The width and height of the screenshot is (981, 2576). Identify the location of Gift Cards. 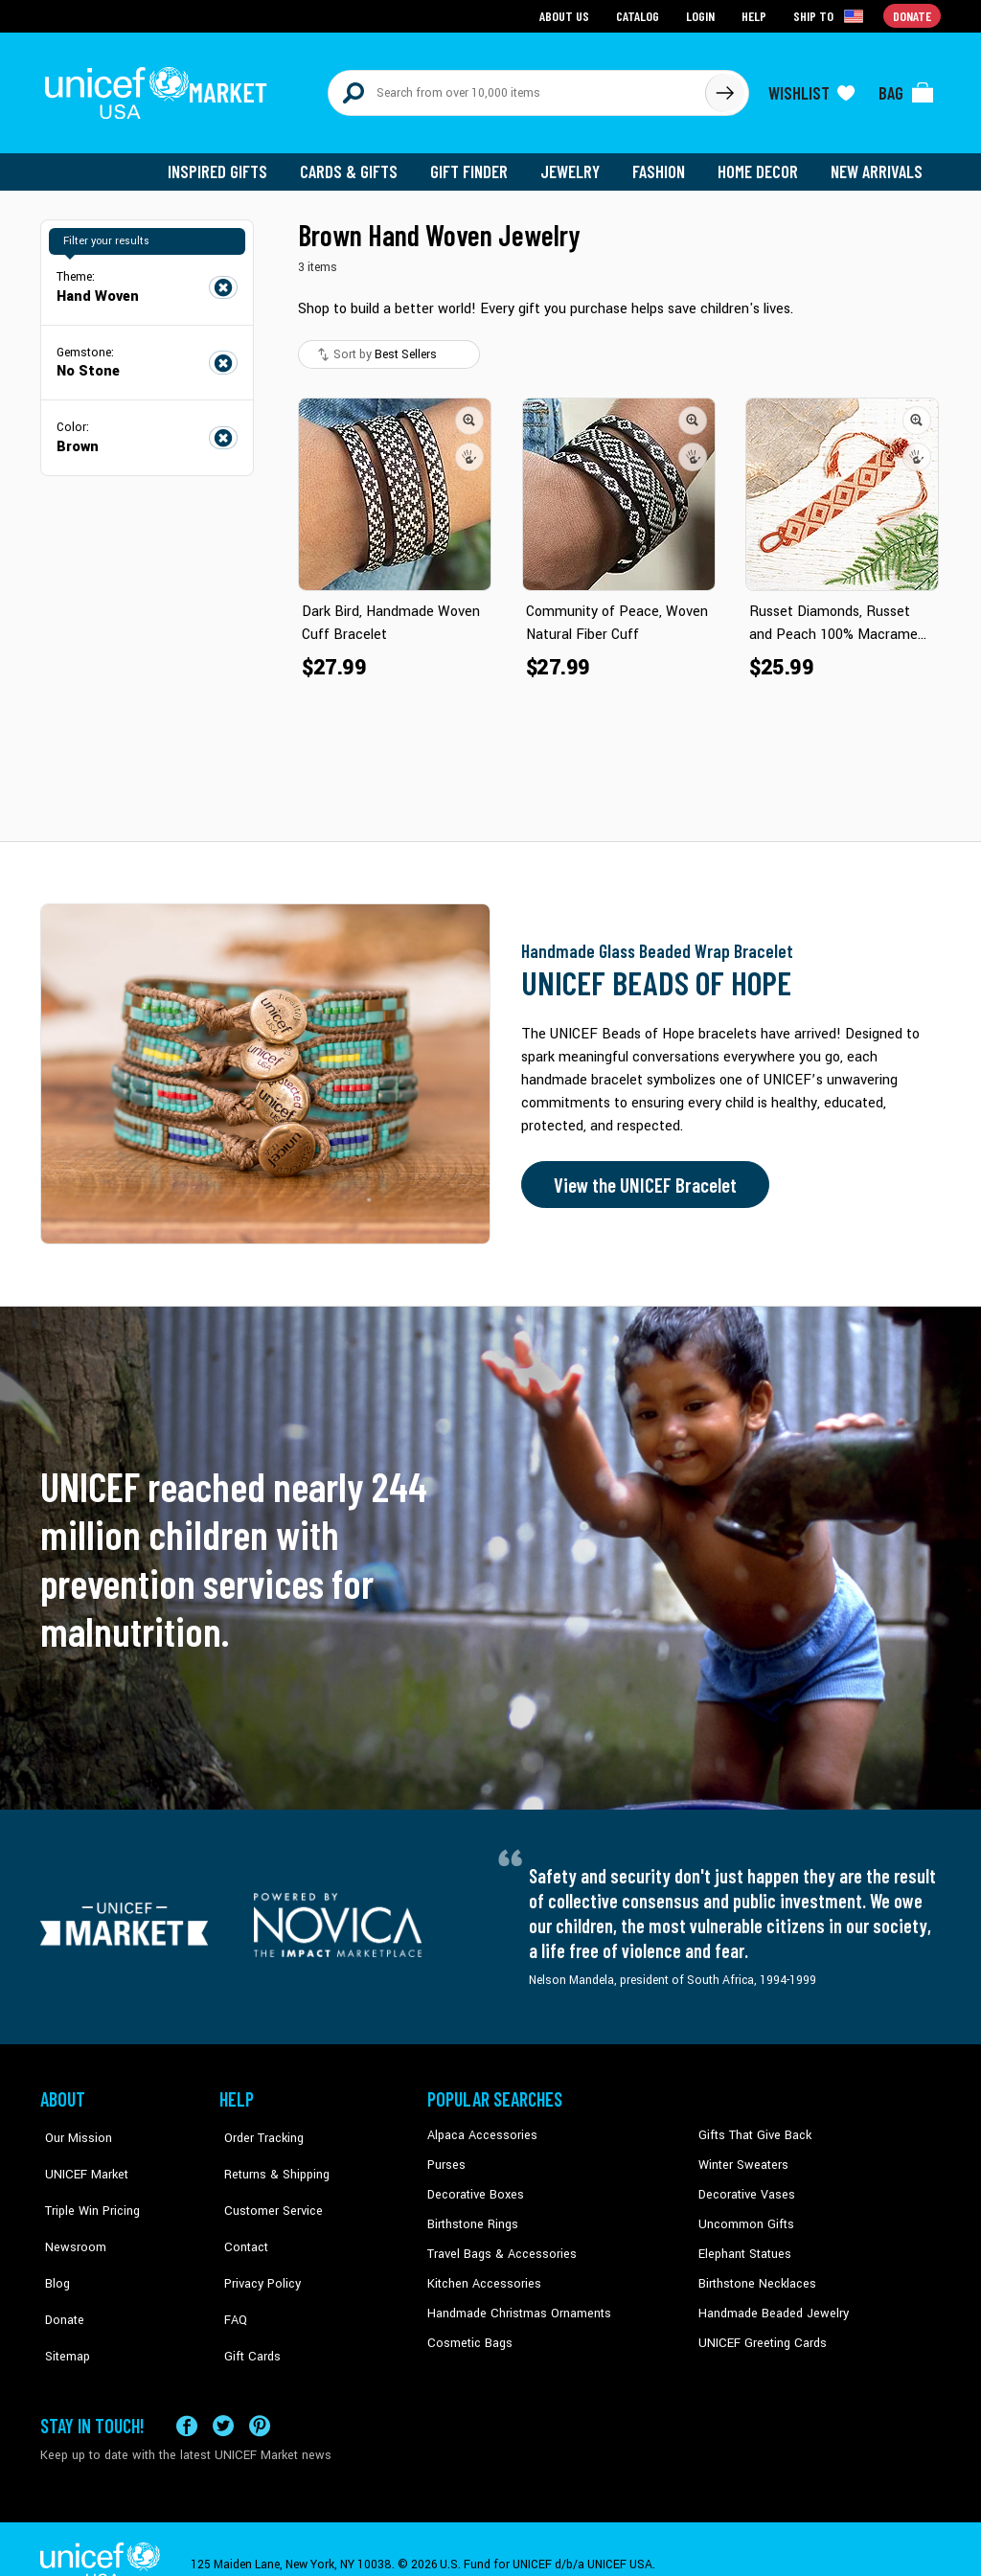
(246, 2301).